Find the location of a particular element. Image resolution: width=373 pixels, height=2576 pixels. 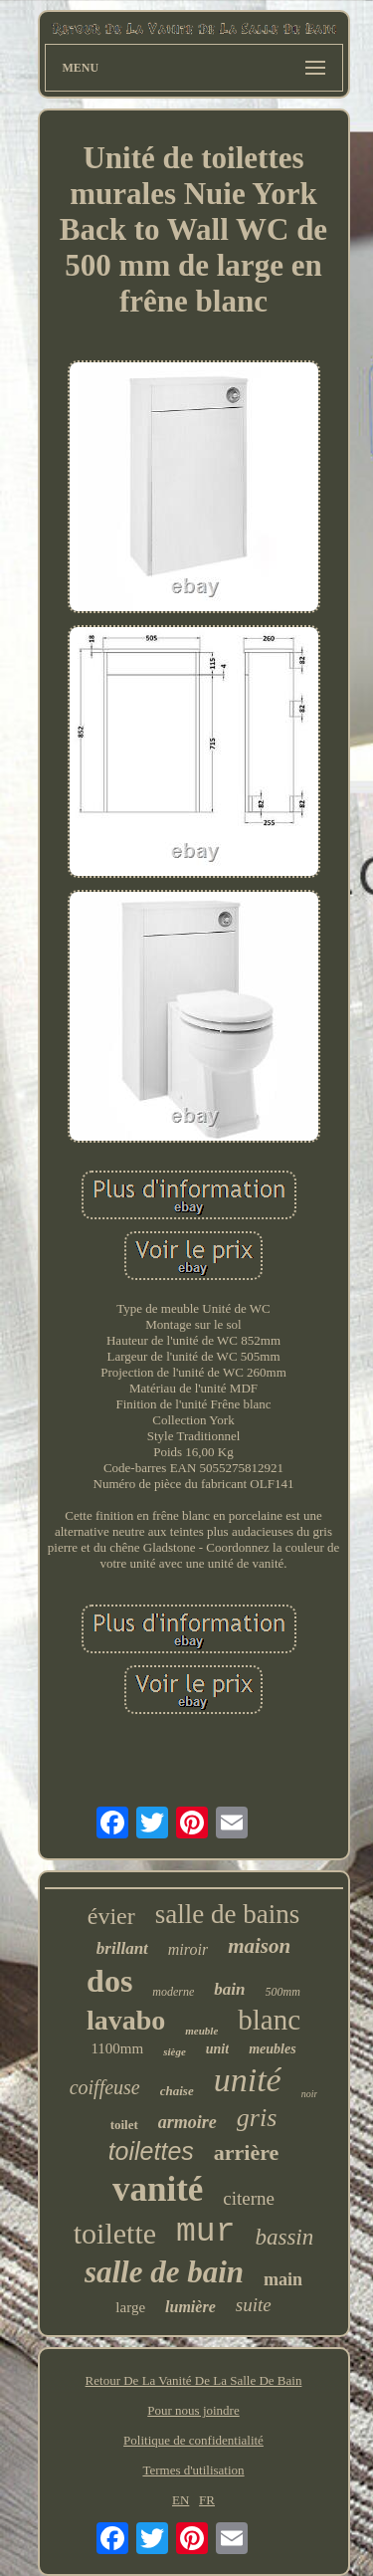

toilette is located at coordinates (115, 2233).